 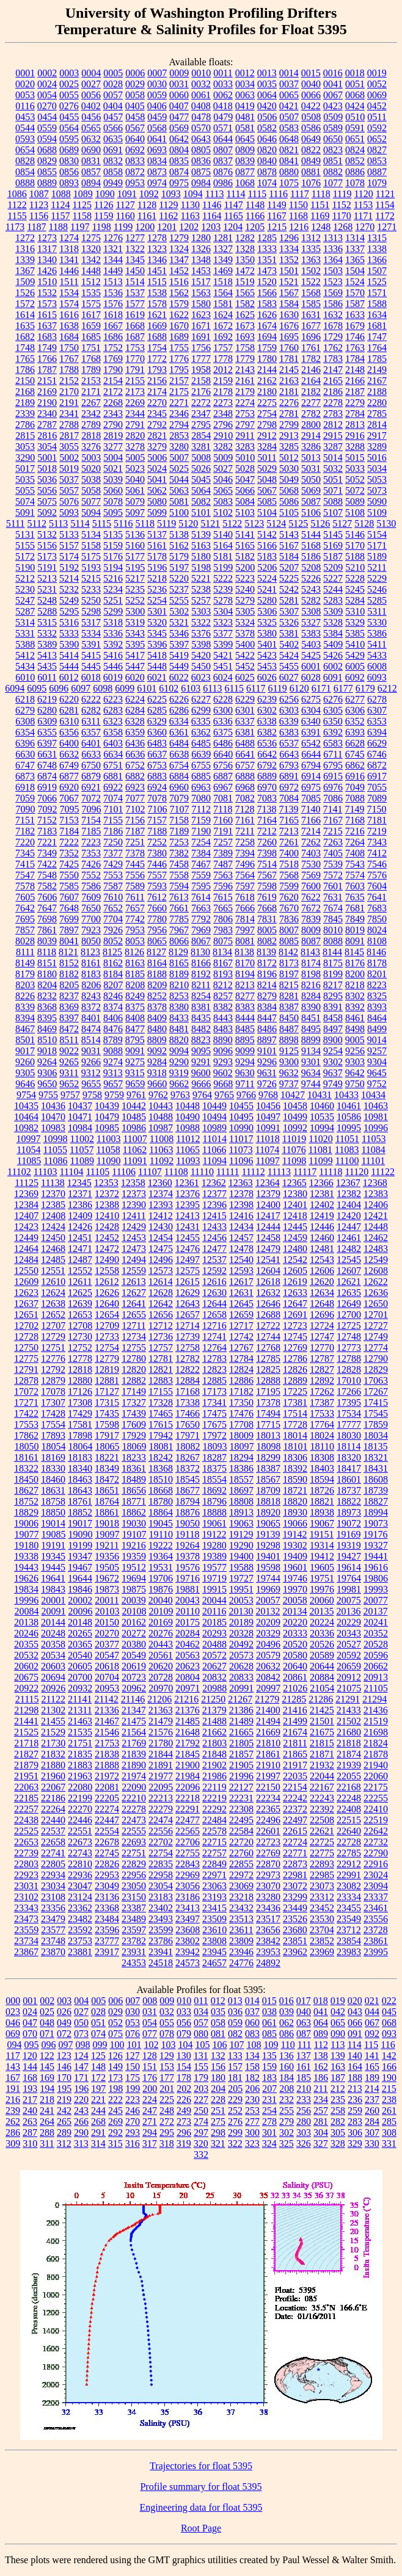 What do you see at coordinates (295, 1952) in the screenshot?
I see `23962` at bounding box center [295, 1952].